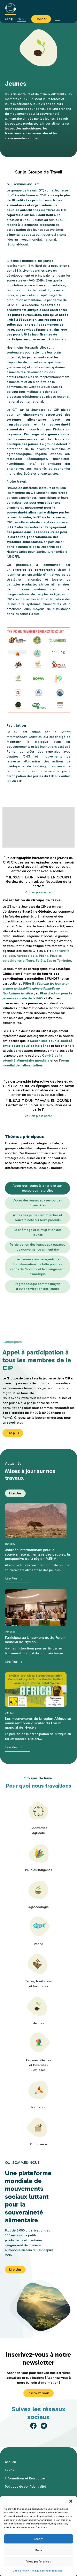  I want to click on Accept, so click(38, 2539).